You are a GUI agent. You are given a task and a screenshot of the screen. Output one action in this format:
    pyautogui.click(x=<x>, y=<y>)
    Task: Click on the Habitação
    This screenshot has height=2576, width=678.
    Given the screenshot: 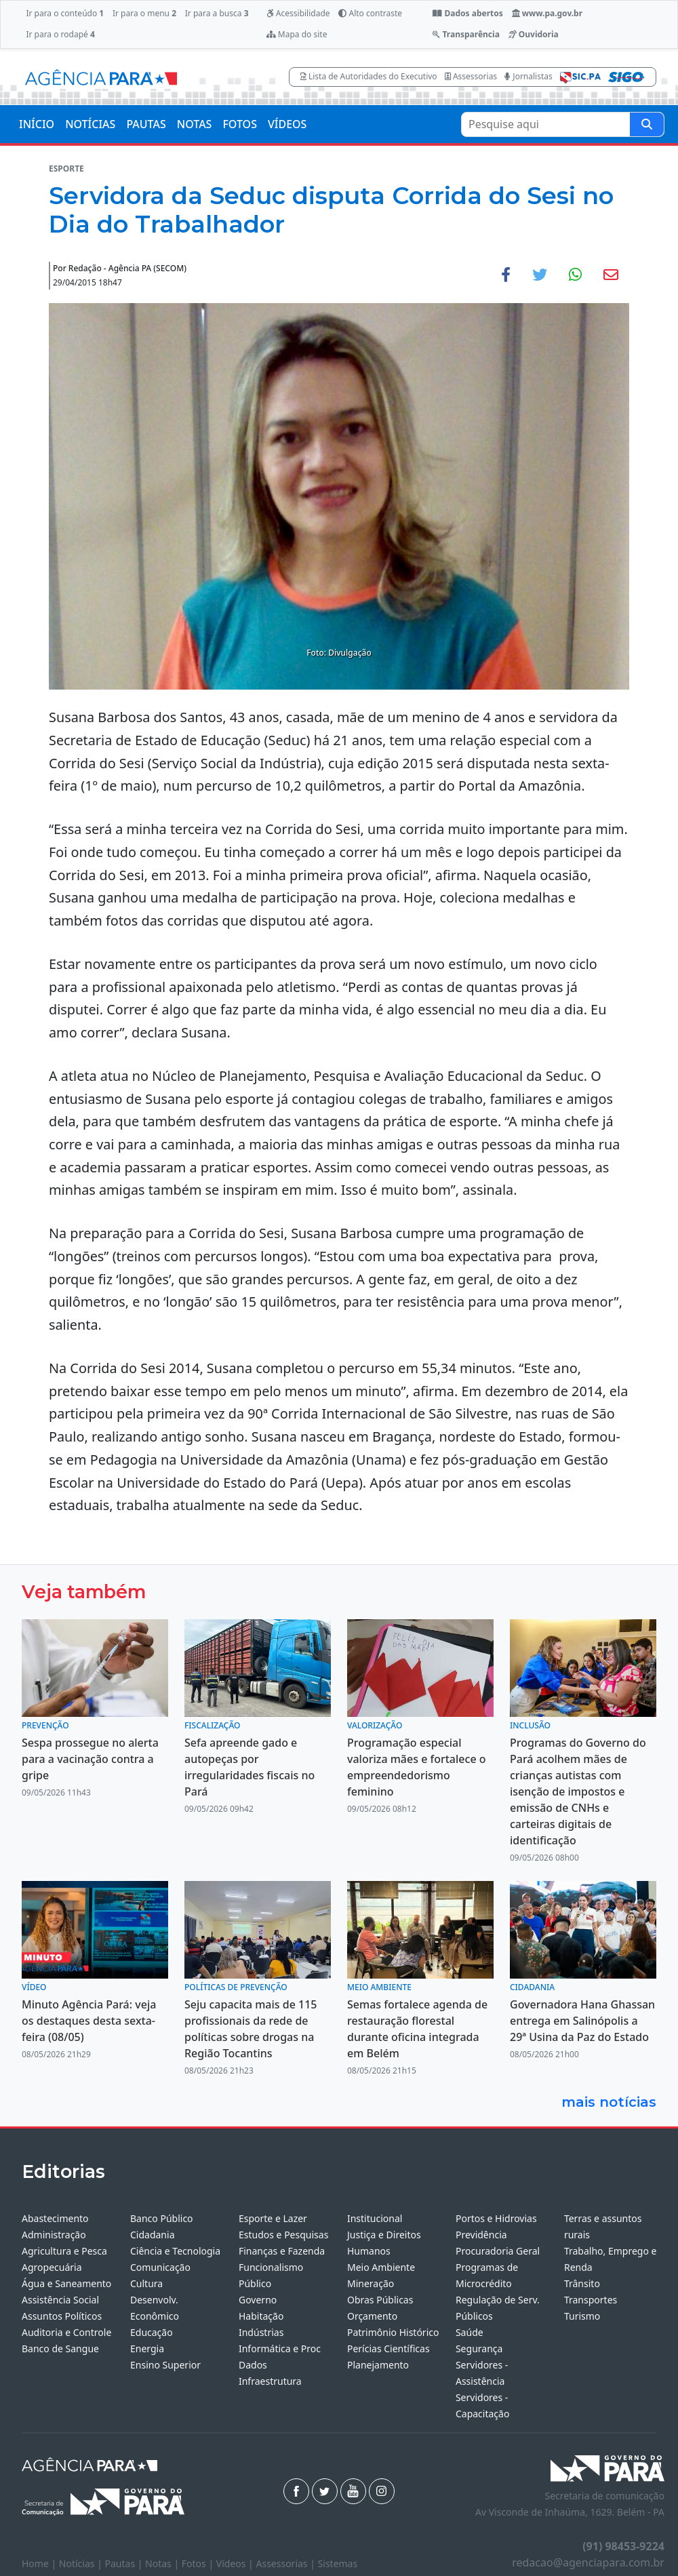 What is the action you would take?
    pyautogui.click(x=261, y=2316)
    